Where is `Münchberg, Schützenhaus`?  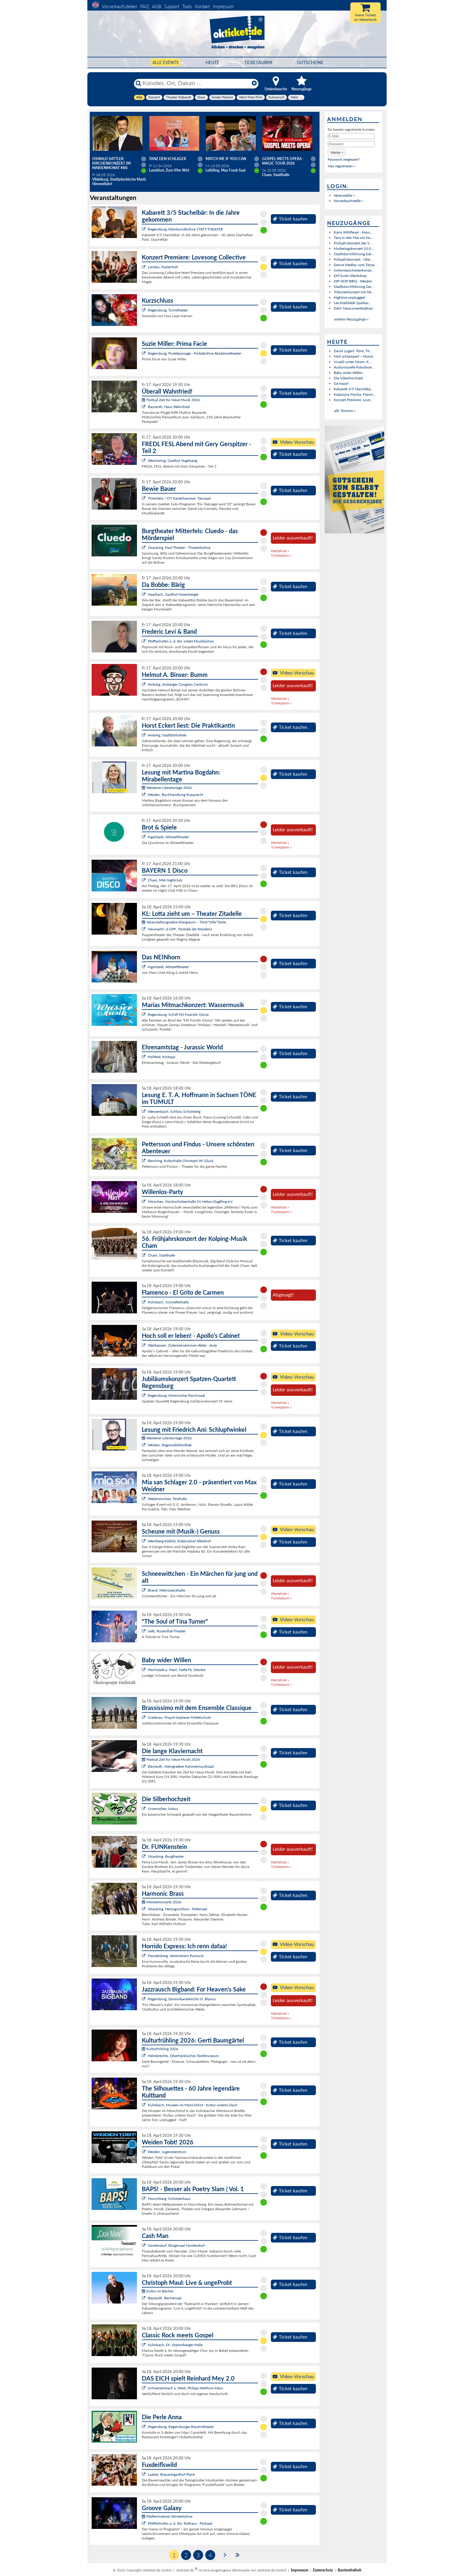
Münchberg, Schützenhaus is located at coordinates (169, 2198).